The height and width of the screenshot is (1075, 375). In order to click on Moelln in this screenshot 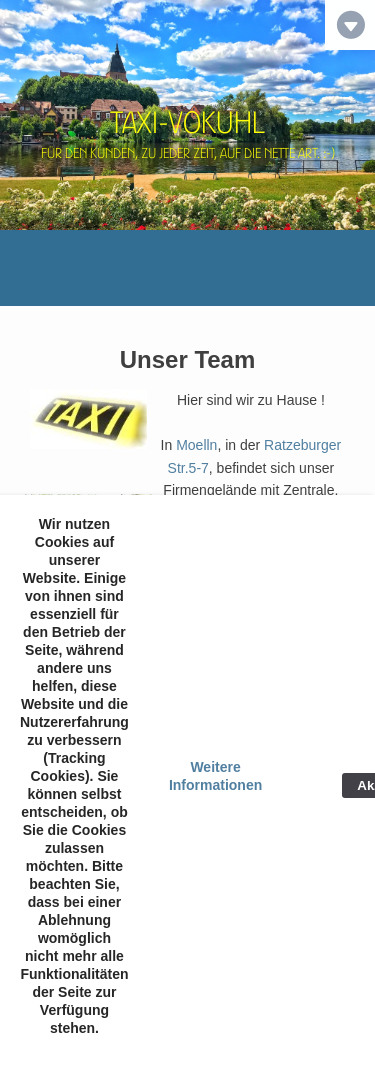, I will do `click(196, 445)`.